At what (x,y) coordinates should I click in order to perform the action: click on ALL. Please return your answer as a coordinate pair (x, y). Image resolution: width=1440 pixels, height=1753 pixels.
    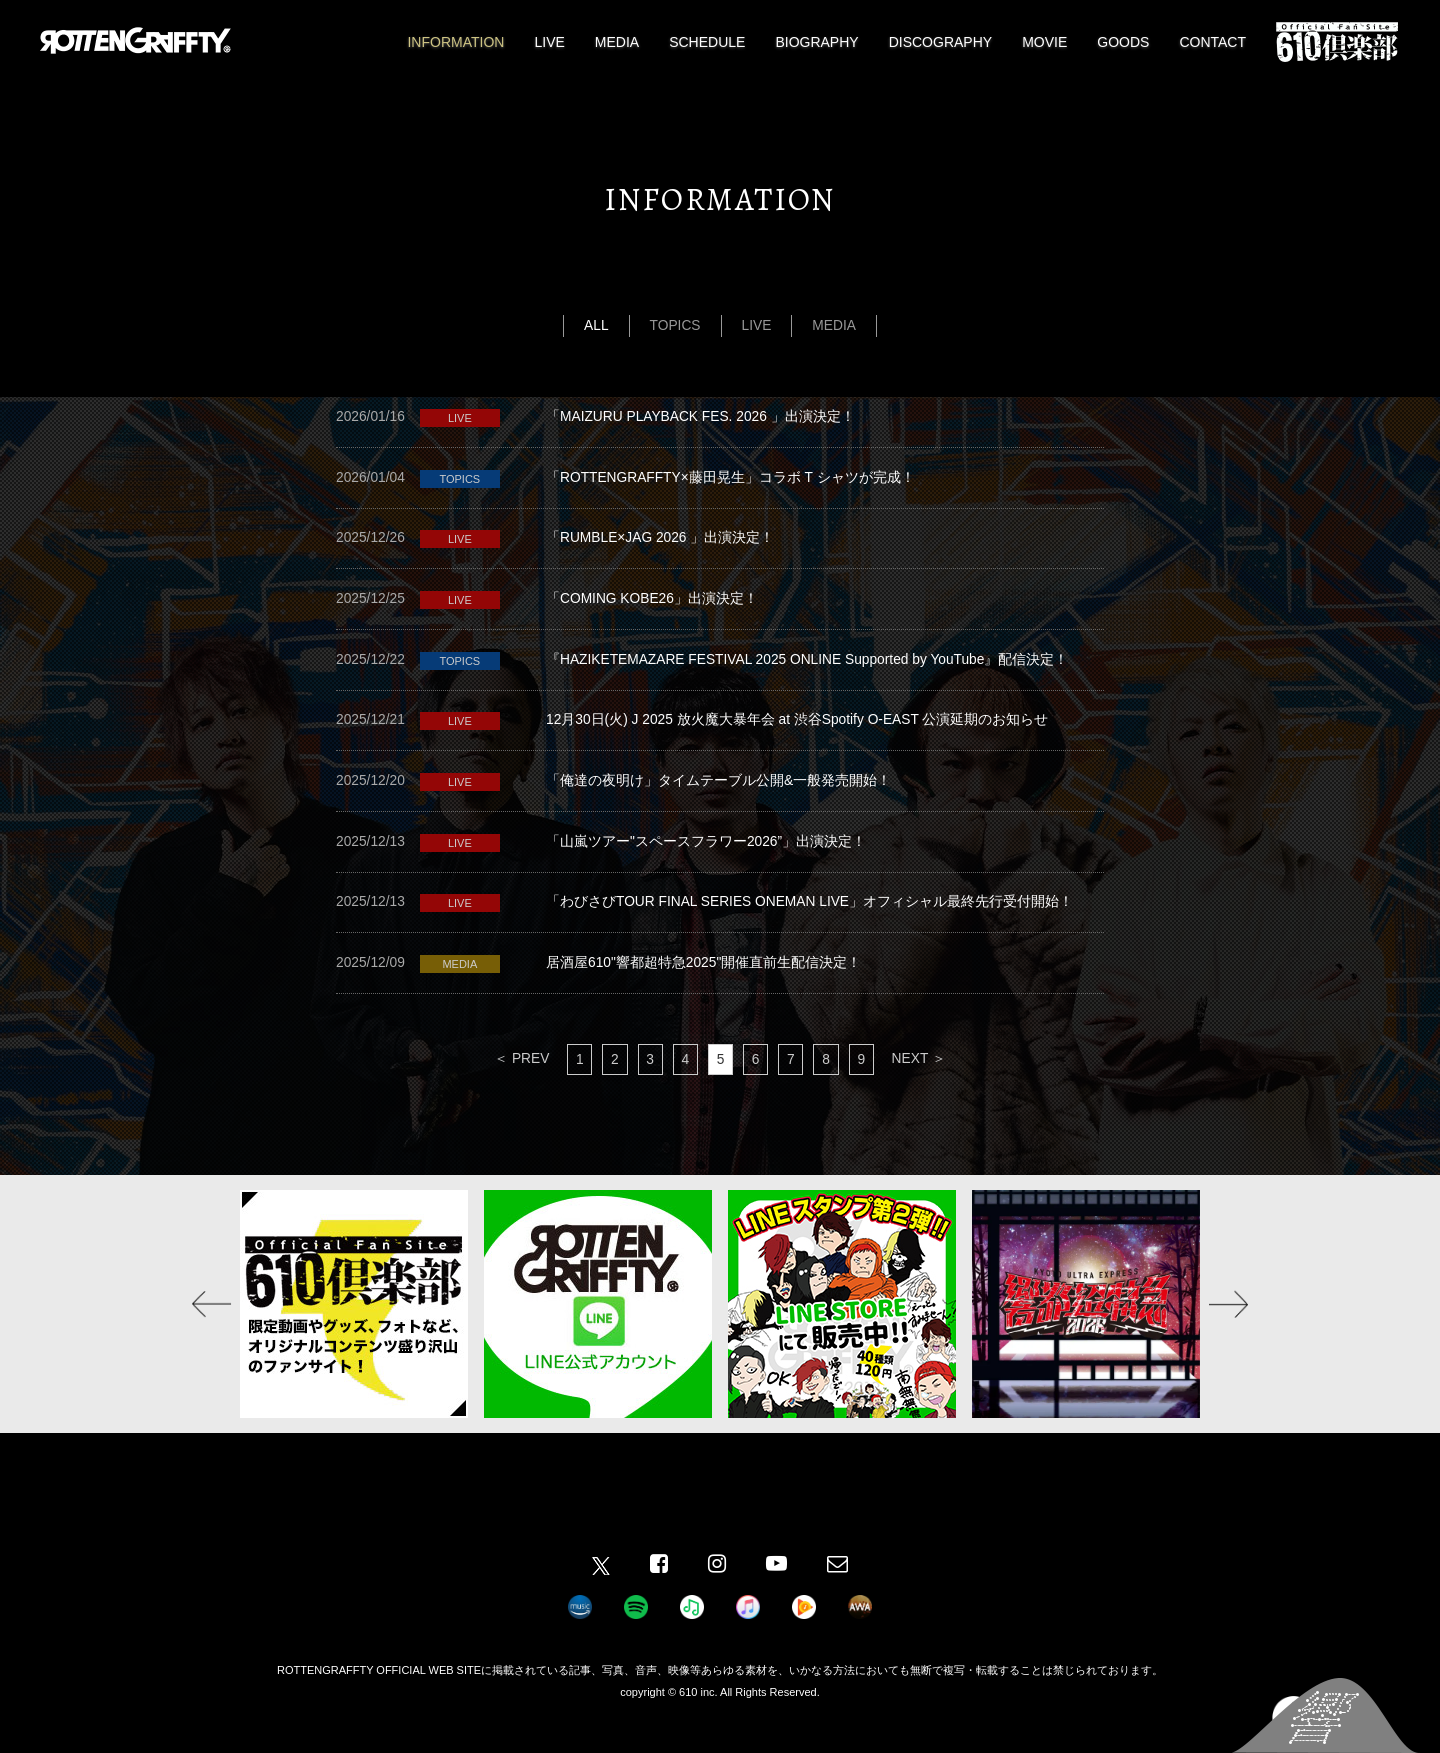
    Looking at the image, I should click on (595, 326).